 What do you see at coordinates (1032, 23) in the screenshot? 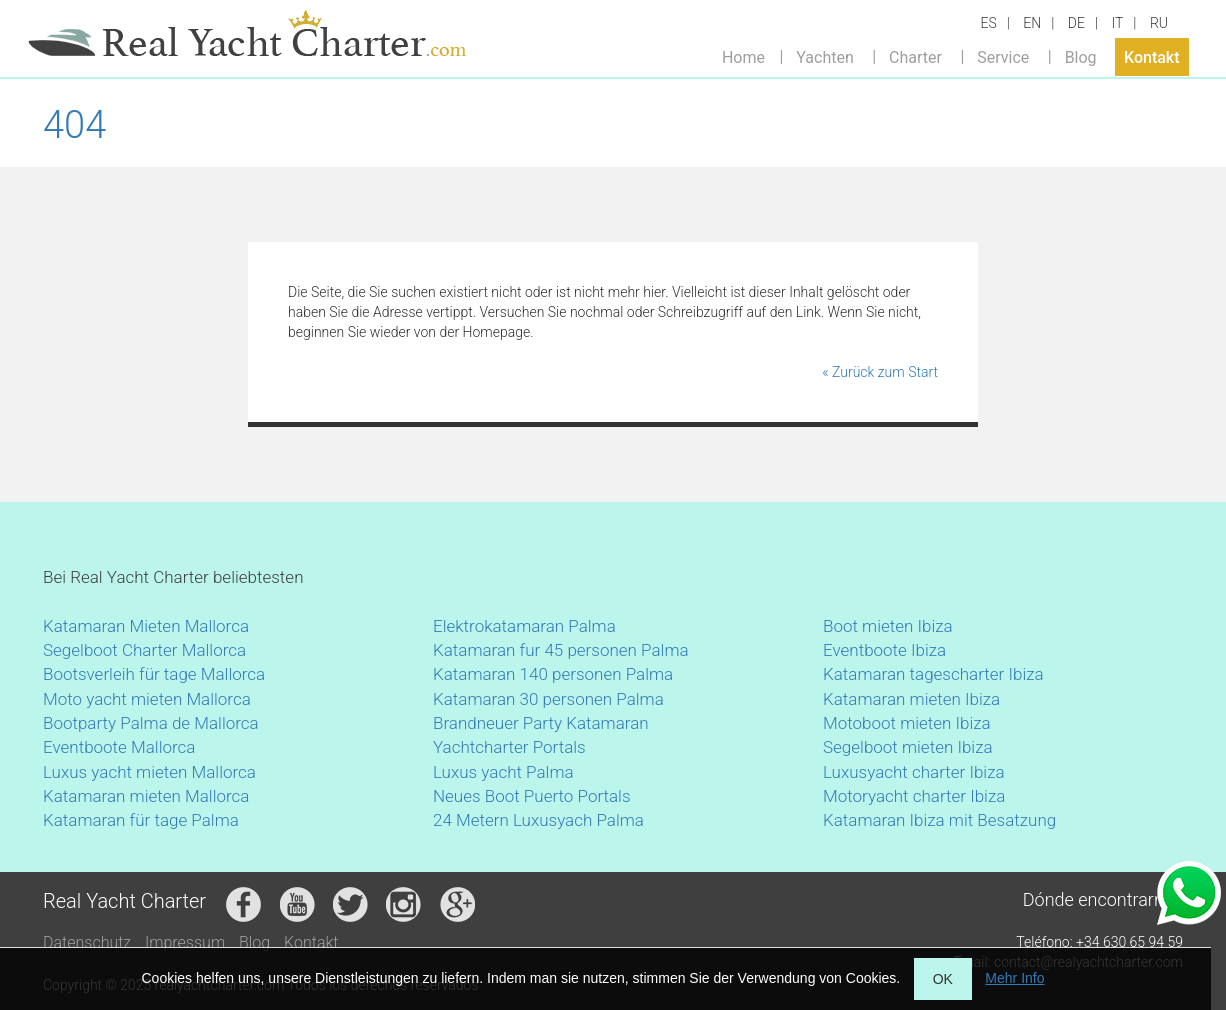
I see `EN` at bounding box center [1032, 23].